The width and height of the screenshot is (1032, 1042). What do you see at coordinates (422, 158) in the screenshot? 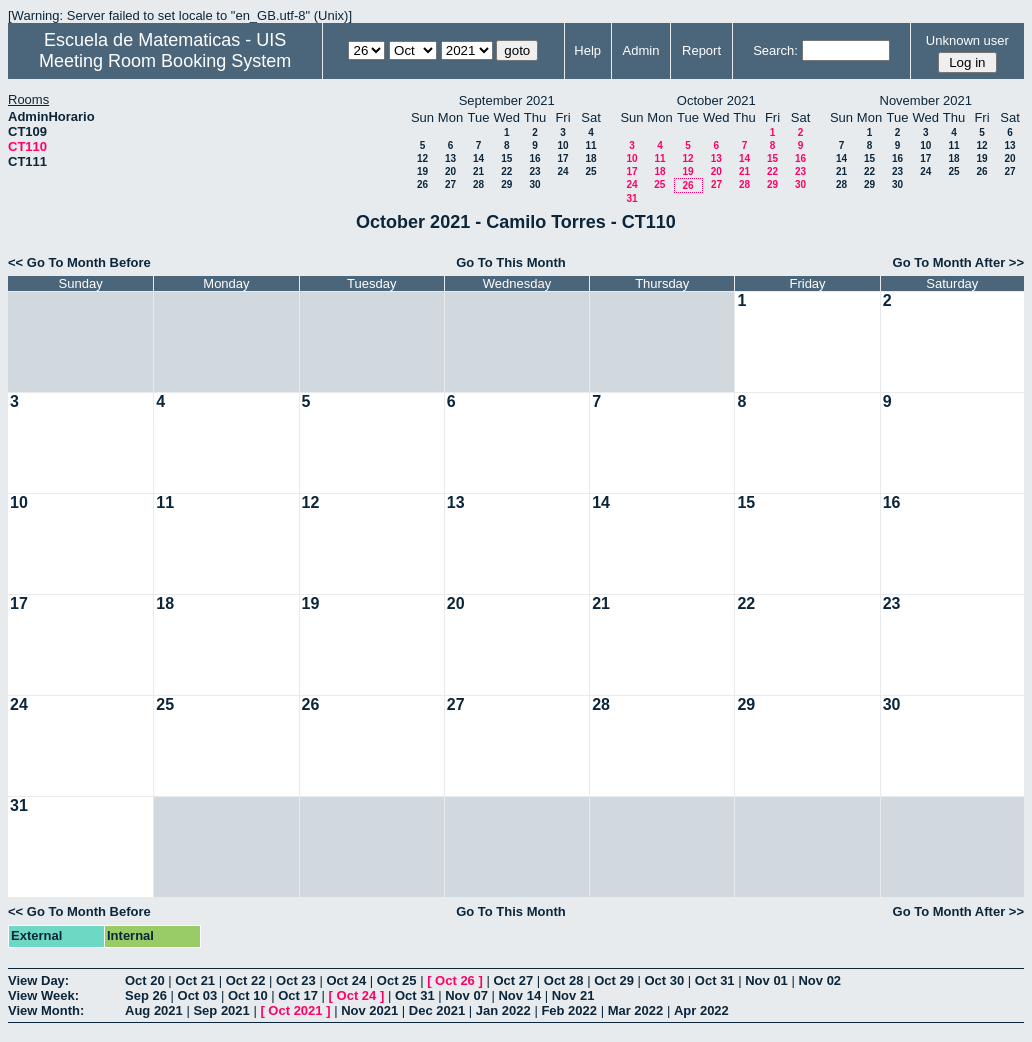
I see `12` at bounding box center [422, 158].